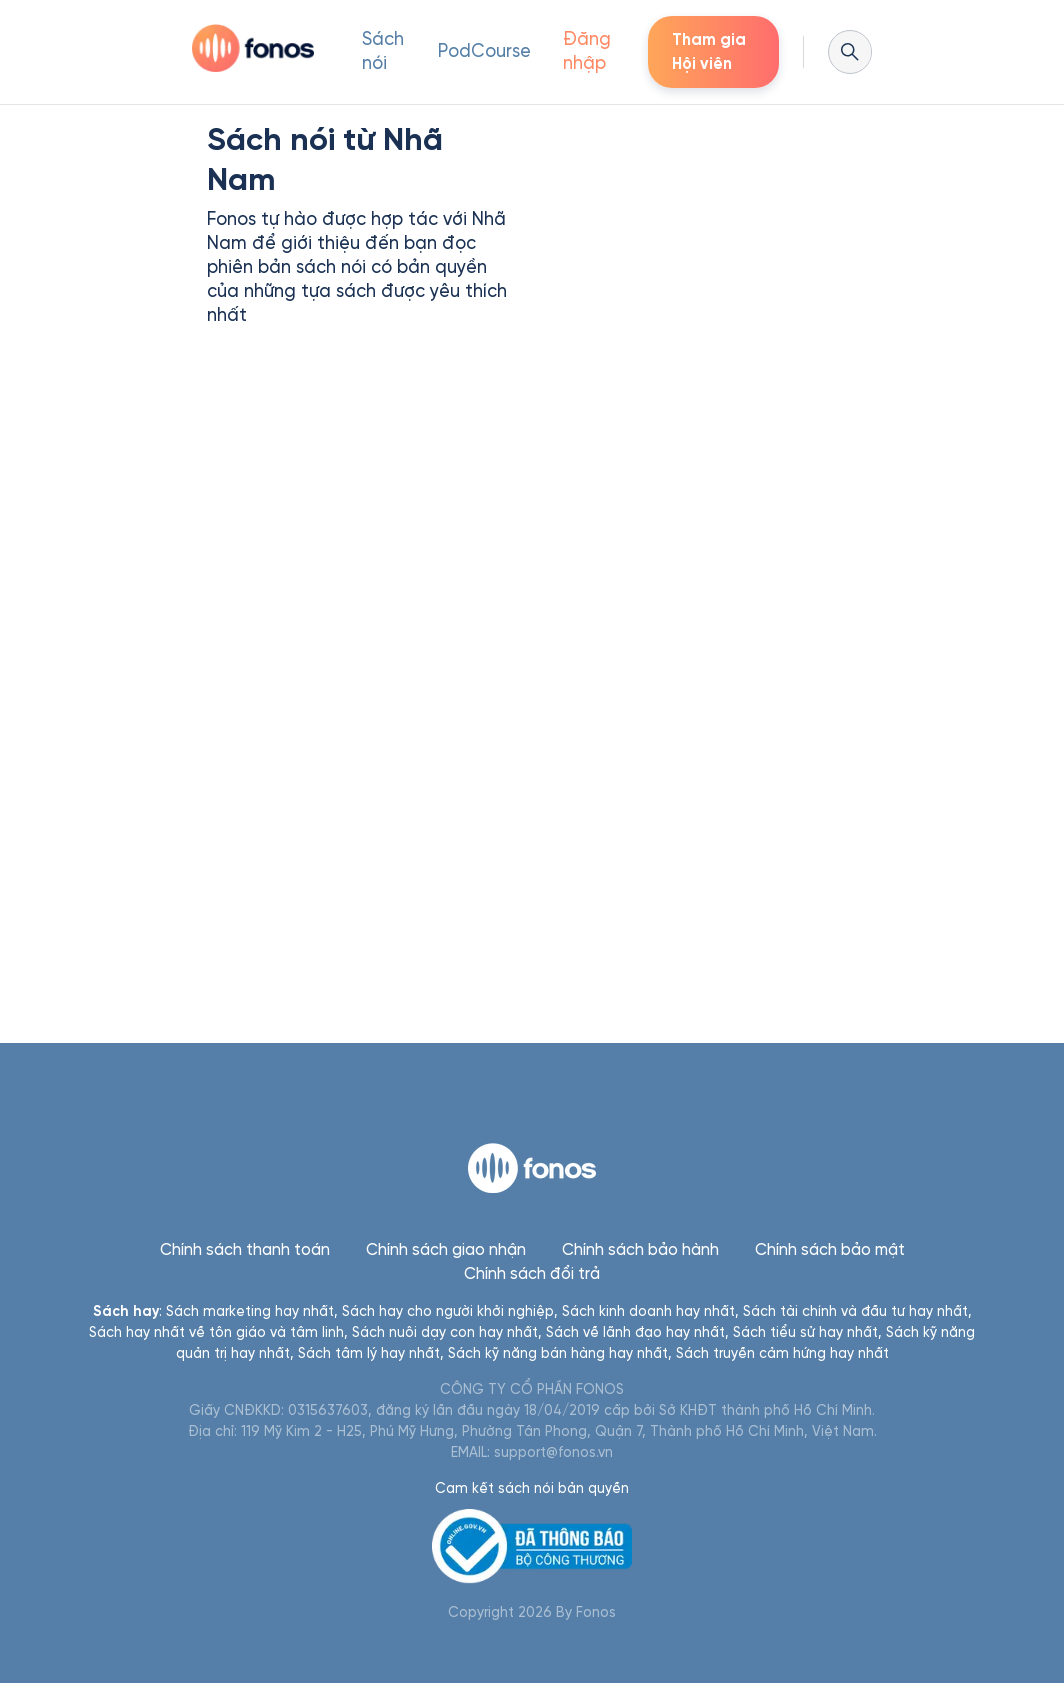 This screenshot has width=1064, height=1683. What do you see at coordinates (782, 1353) in the screenshot?
I see `Sách truyền cảm hứng hay nhất` at bounding box center [782, 1353].